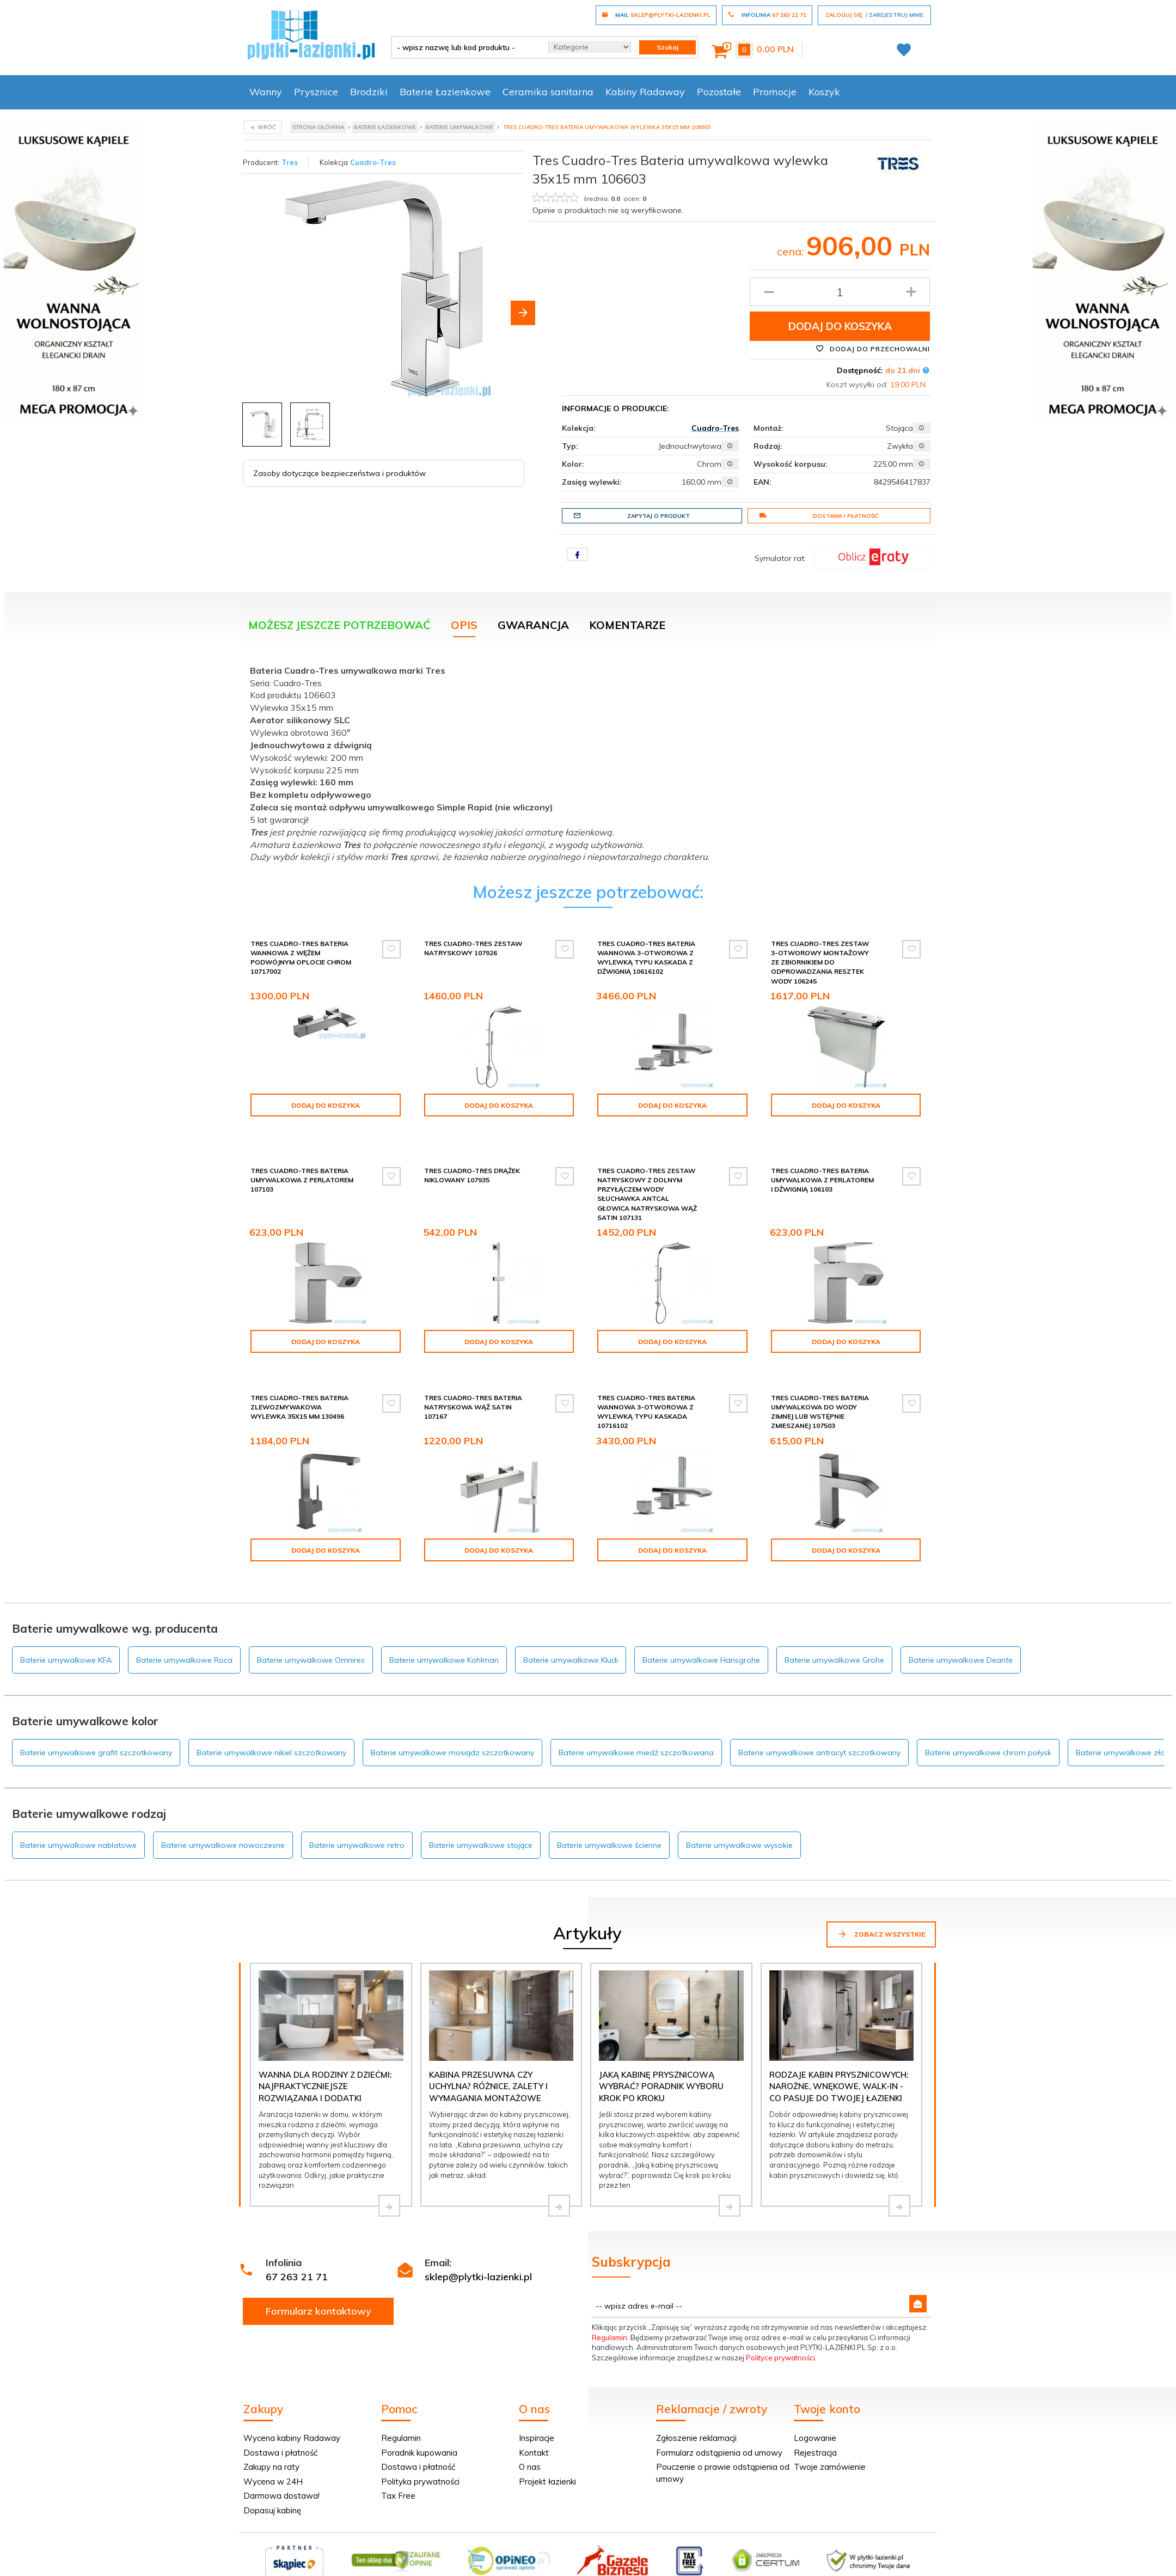 This screenshot has height=2576, width=1176. What do you see at coordinates (78, 1817) in the screenshot?
I see `Baterie umywalkowe nablatowe` at bounding box center [78, 1817].